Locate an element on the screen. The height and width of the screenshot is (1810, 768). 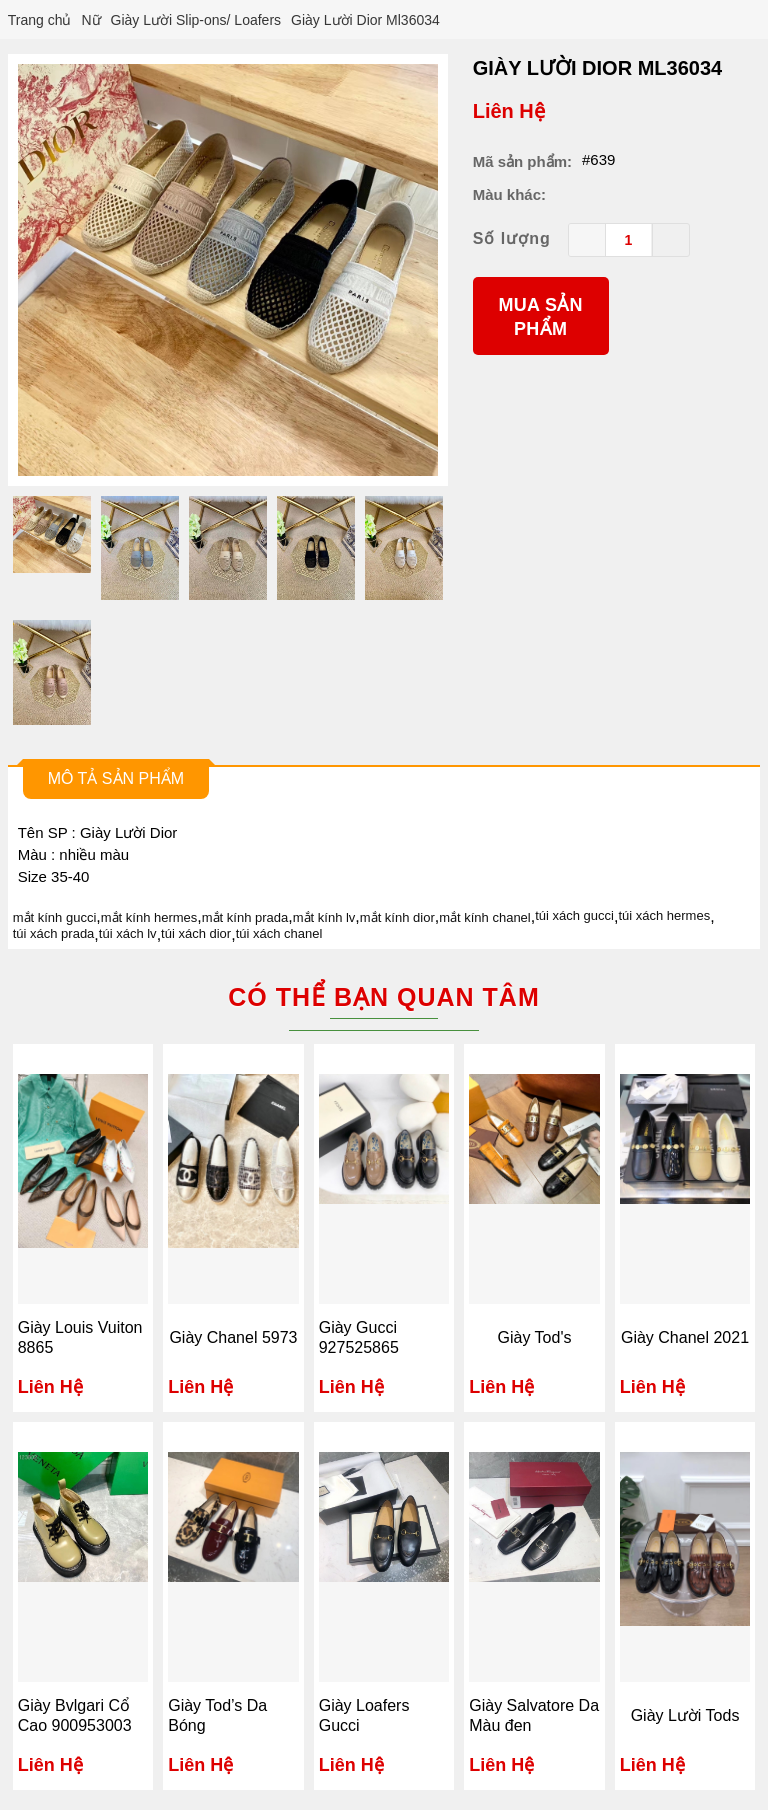
mắt kính hermes is located at coordinates (149, 917).